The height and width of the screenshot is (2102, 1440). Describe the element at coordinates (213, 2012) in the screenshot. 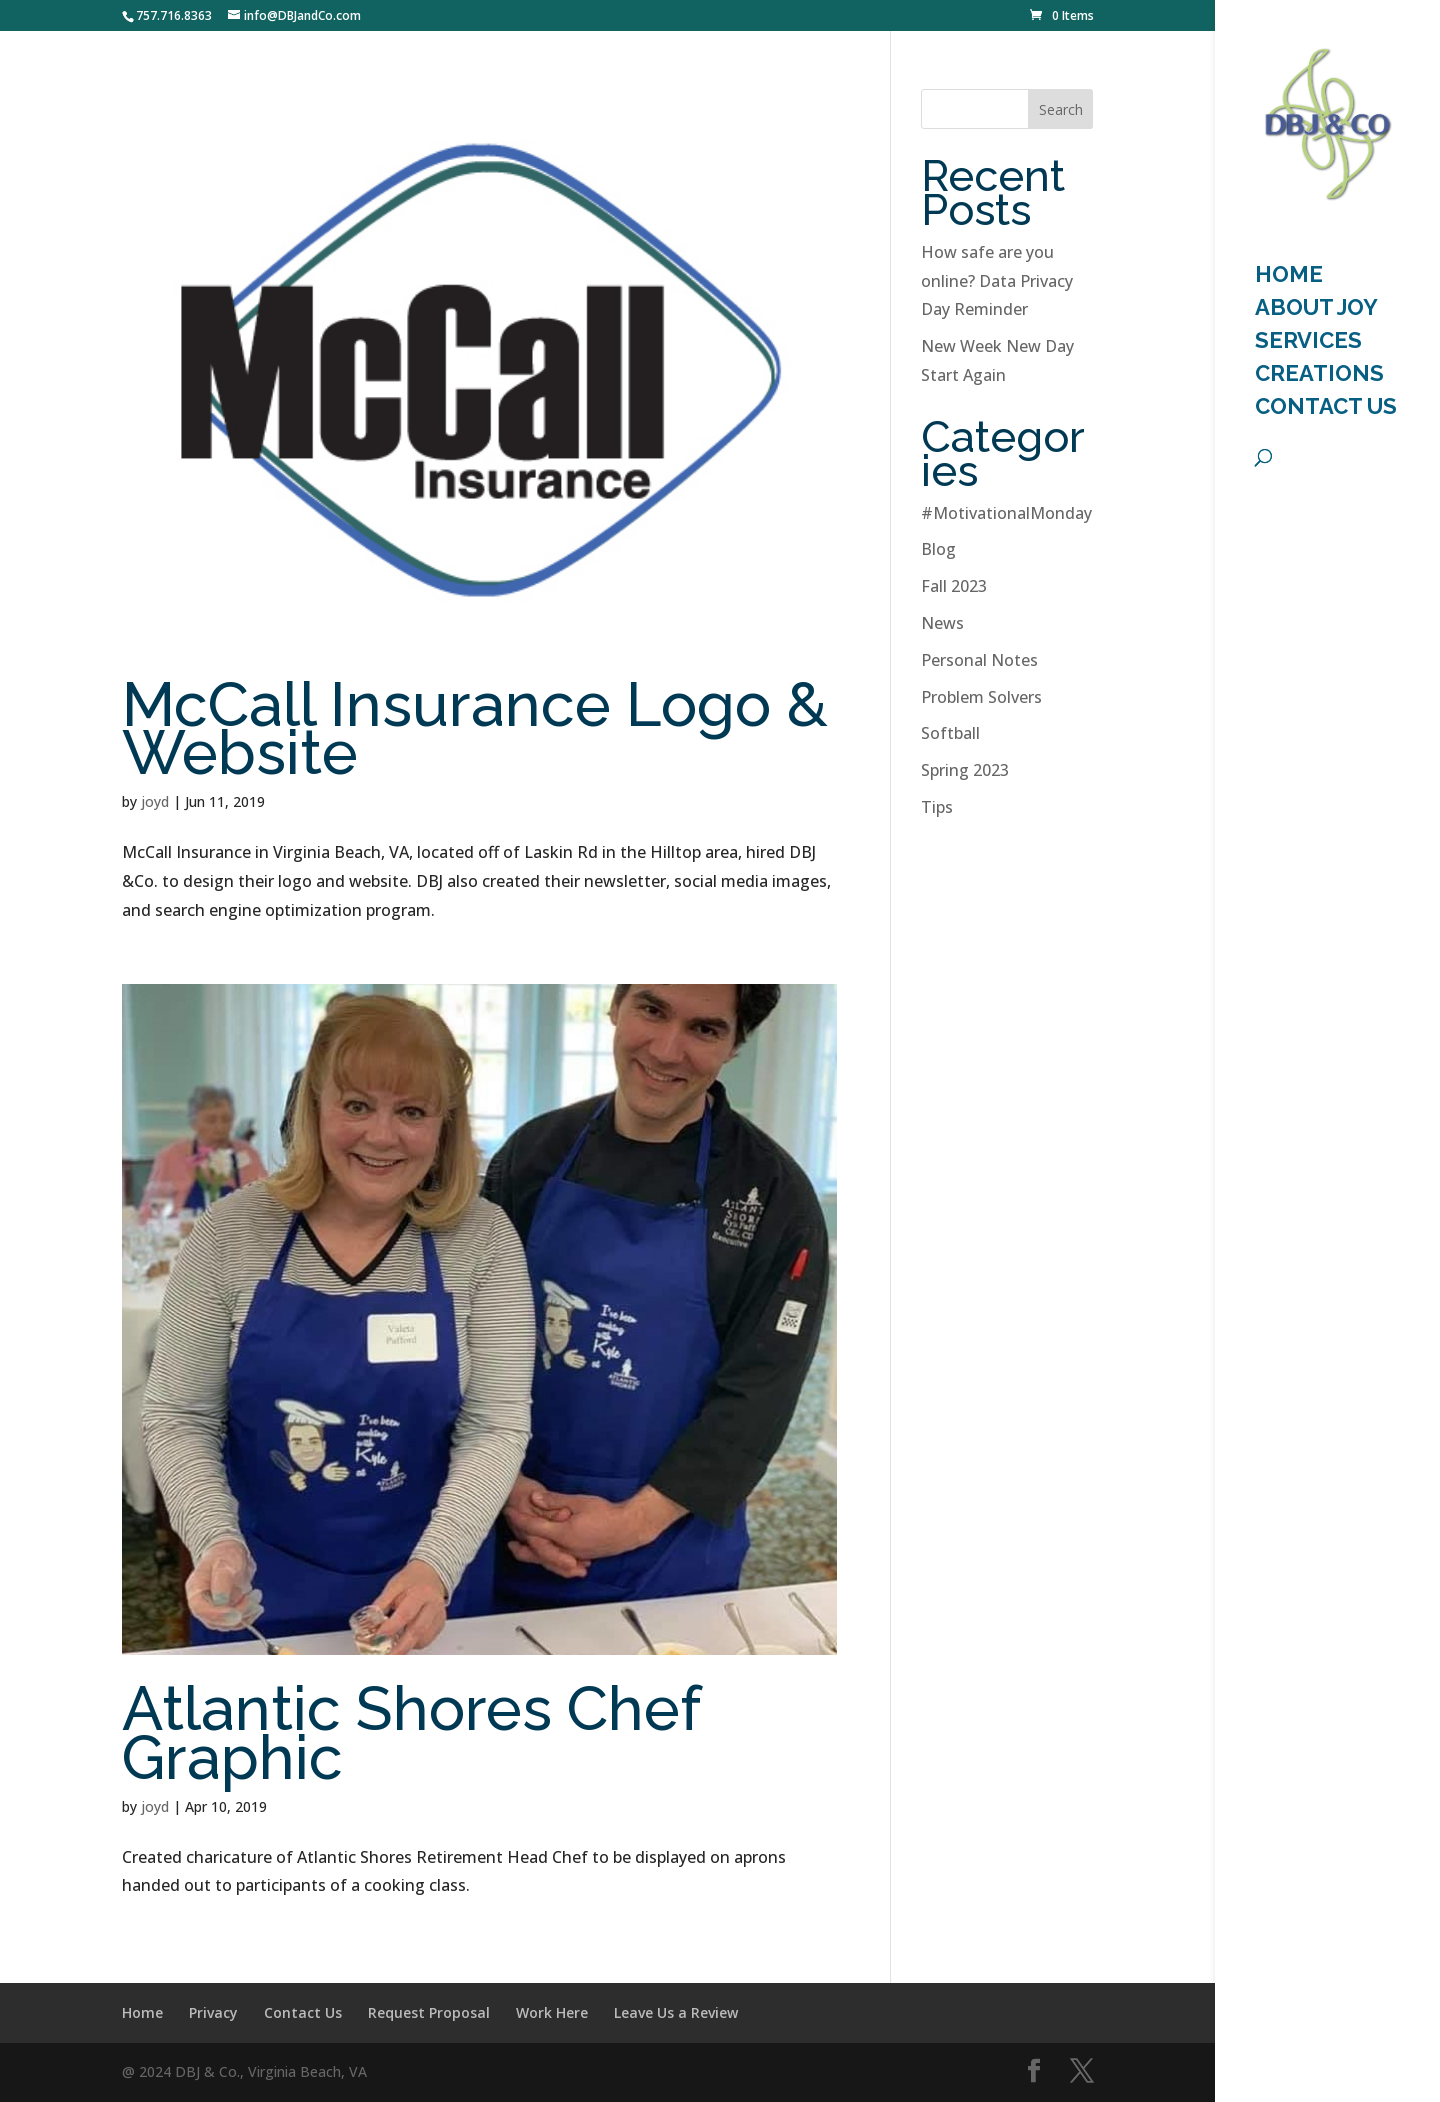

I see `Privacy` at that location.